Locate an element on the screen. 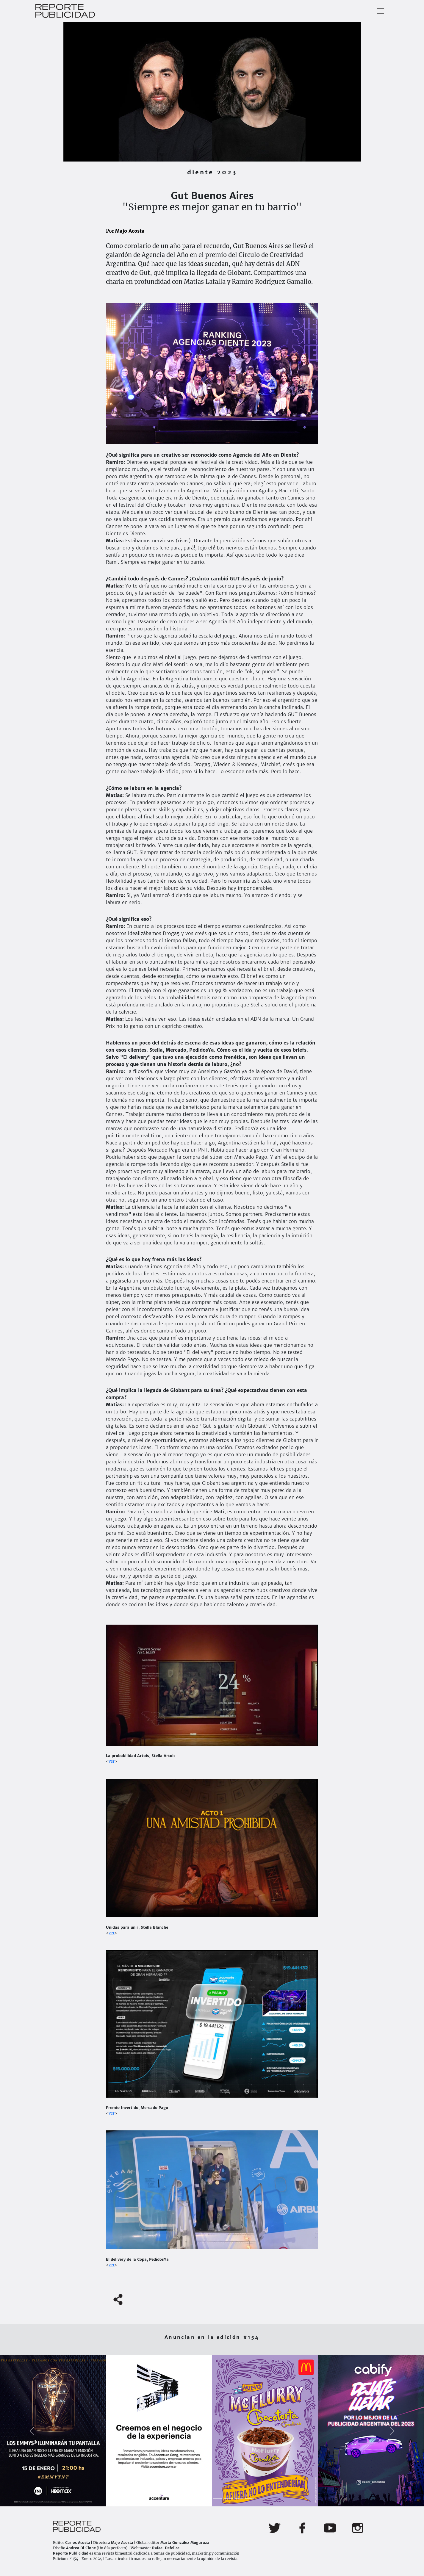 This screenshot has width=424, height=2576. [Slide 2] is located at coordinates (185, 2498).